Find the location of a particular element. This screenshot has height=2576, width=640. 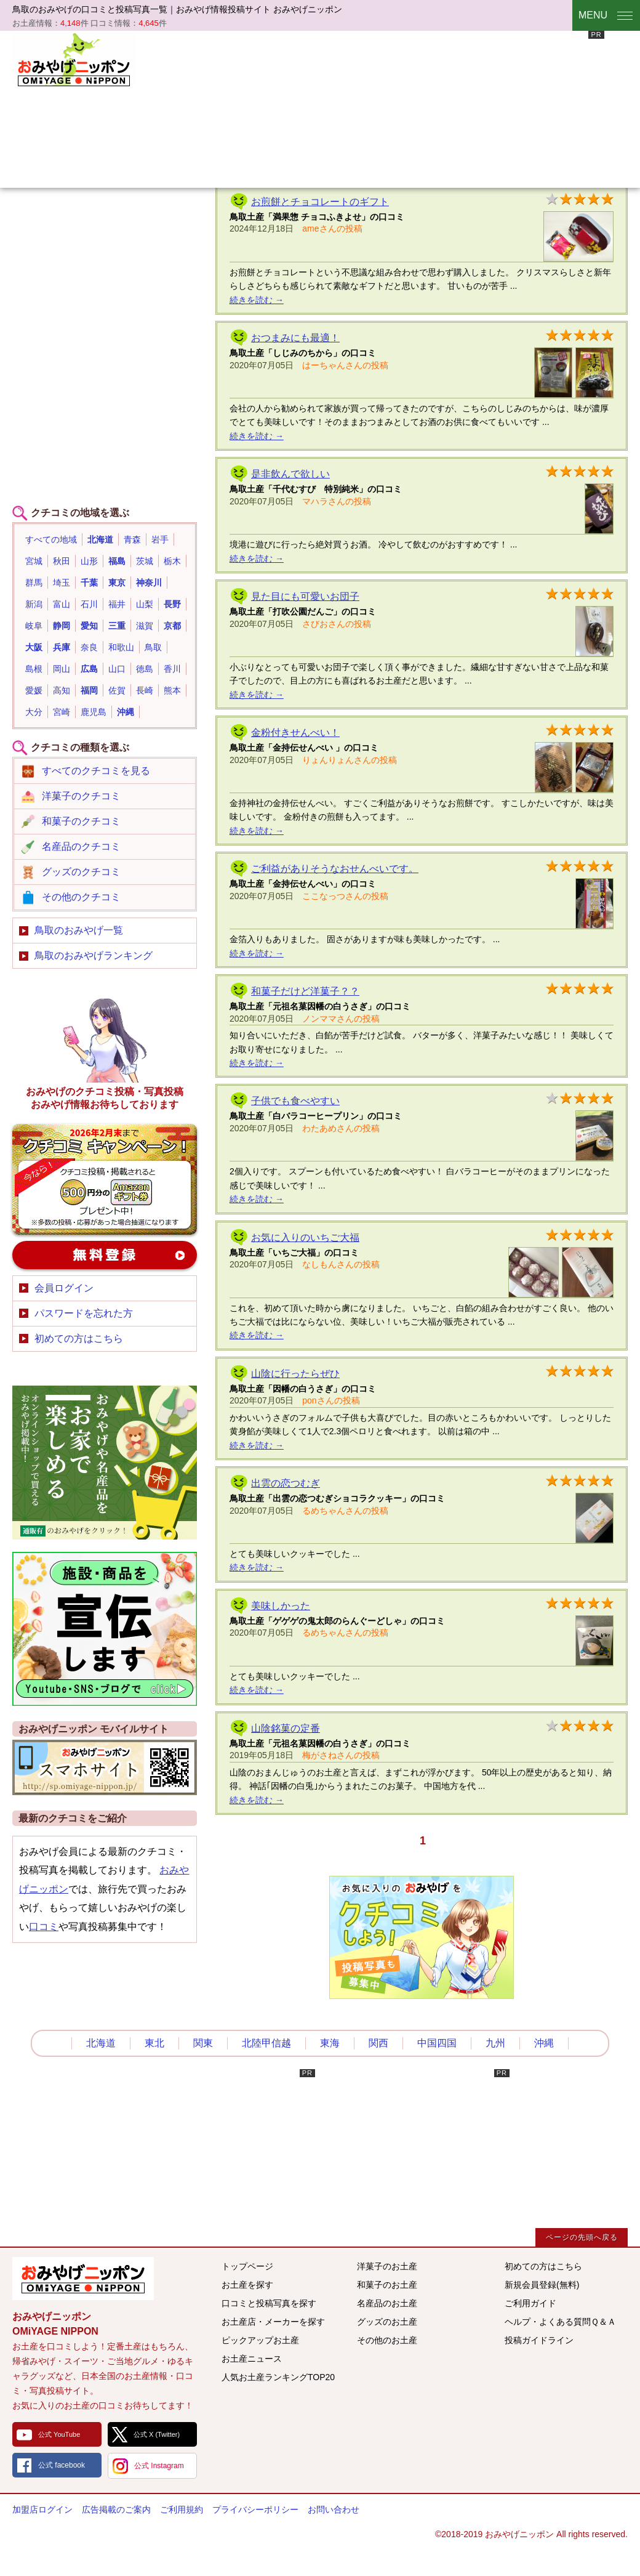

佐賀 is located at coordinates (117, 690).